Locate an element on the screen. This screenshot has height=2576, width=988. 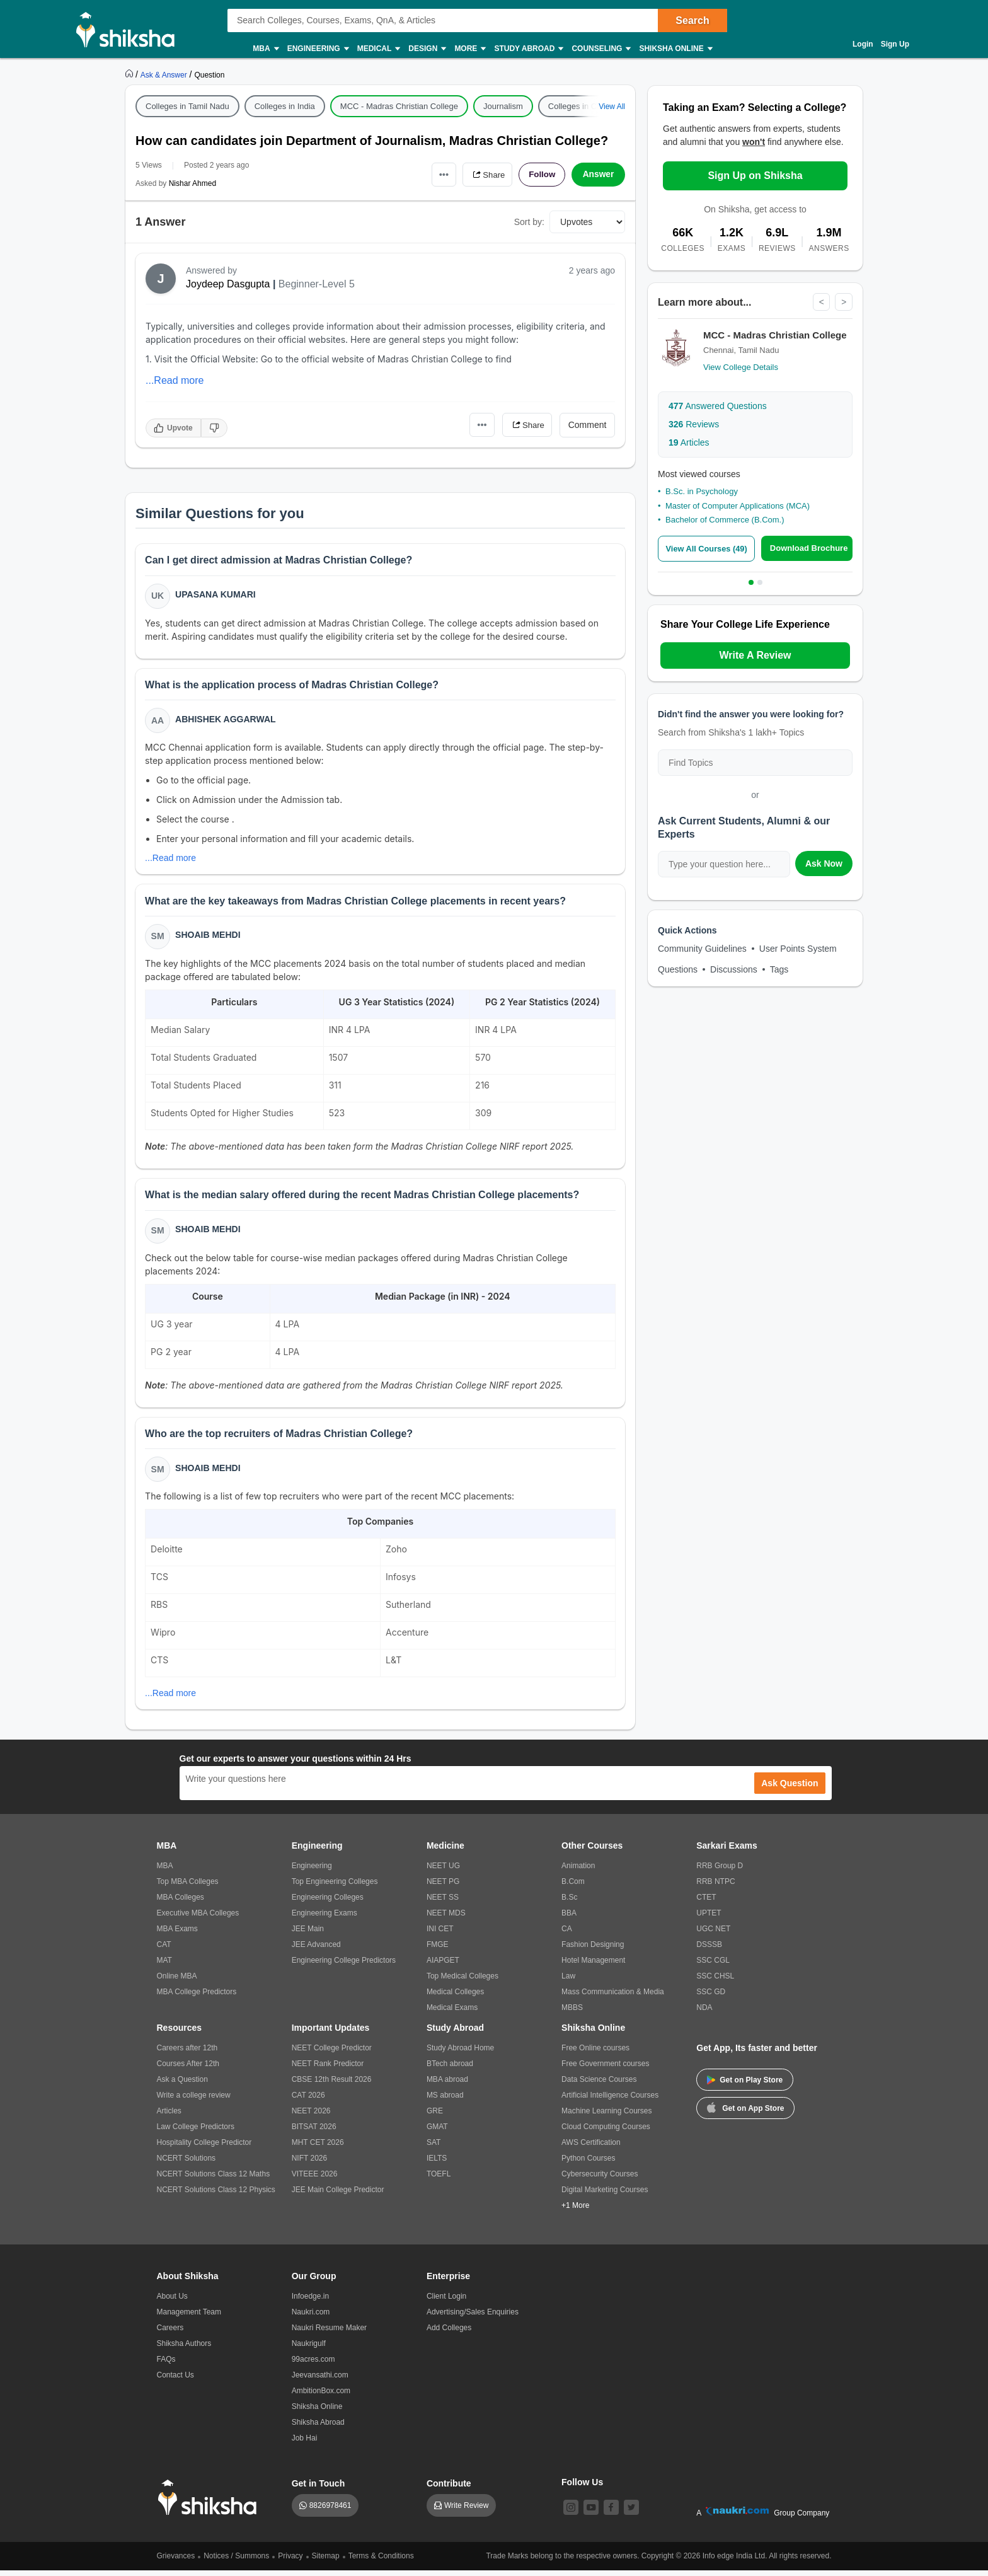
Law is located at coordinates (568, 1981).